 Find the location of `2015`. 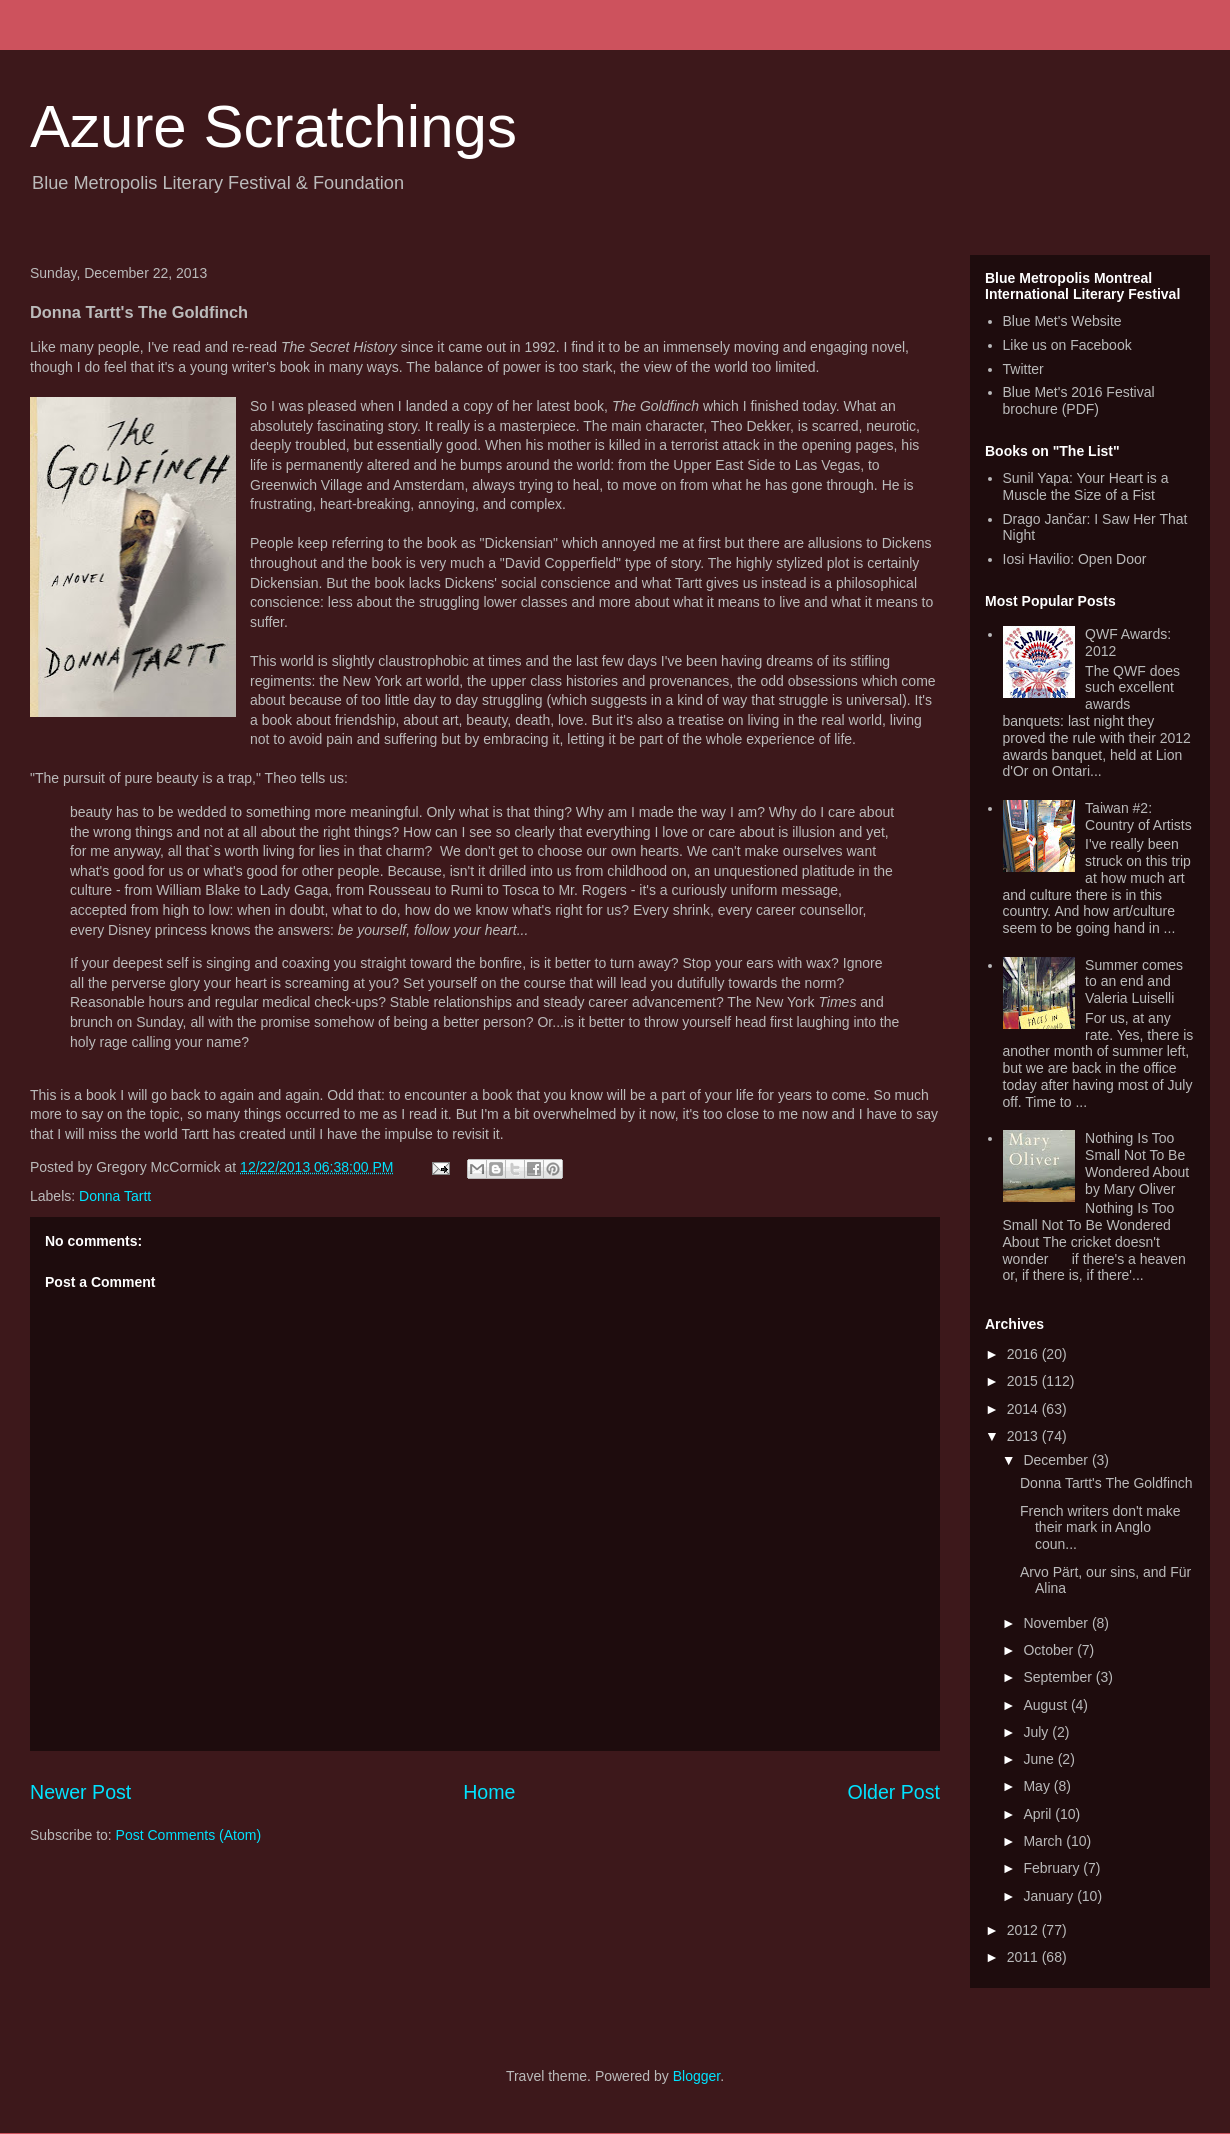

2015 is located at coordinates (1024, 1381).